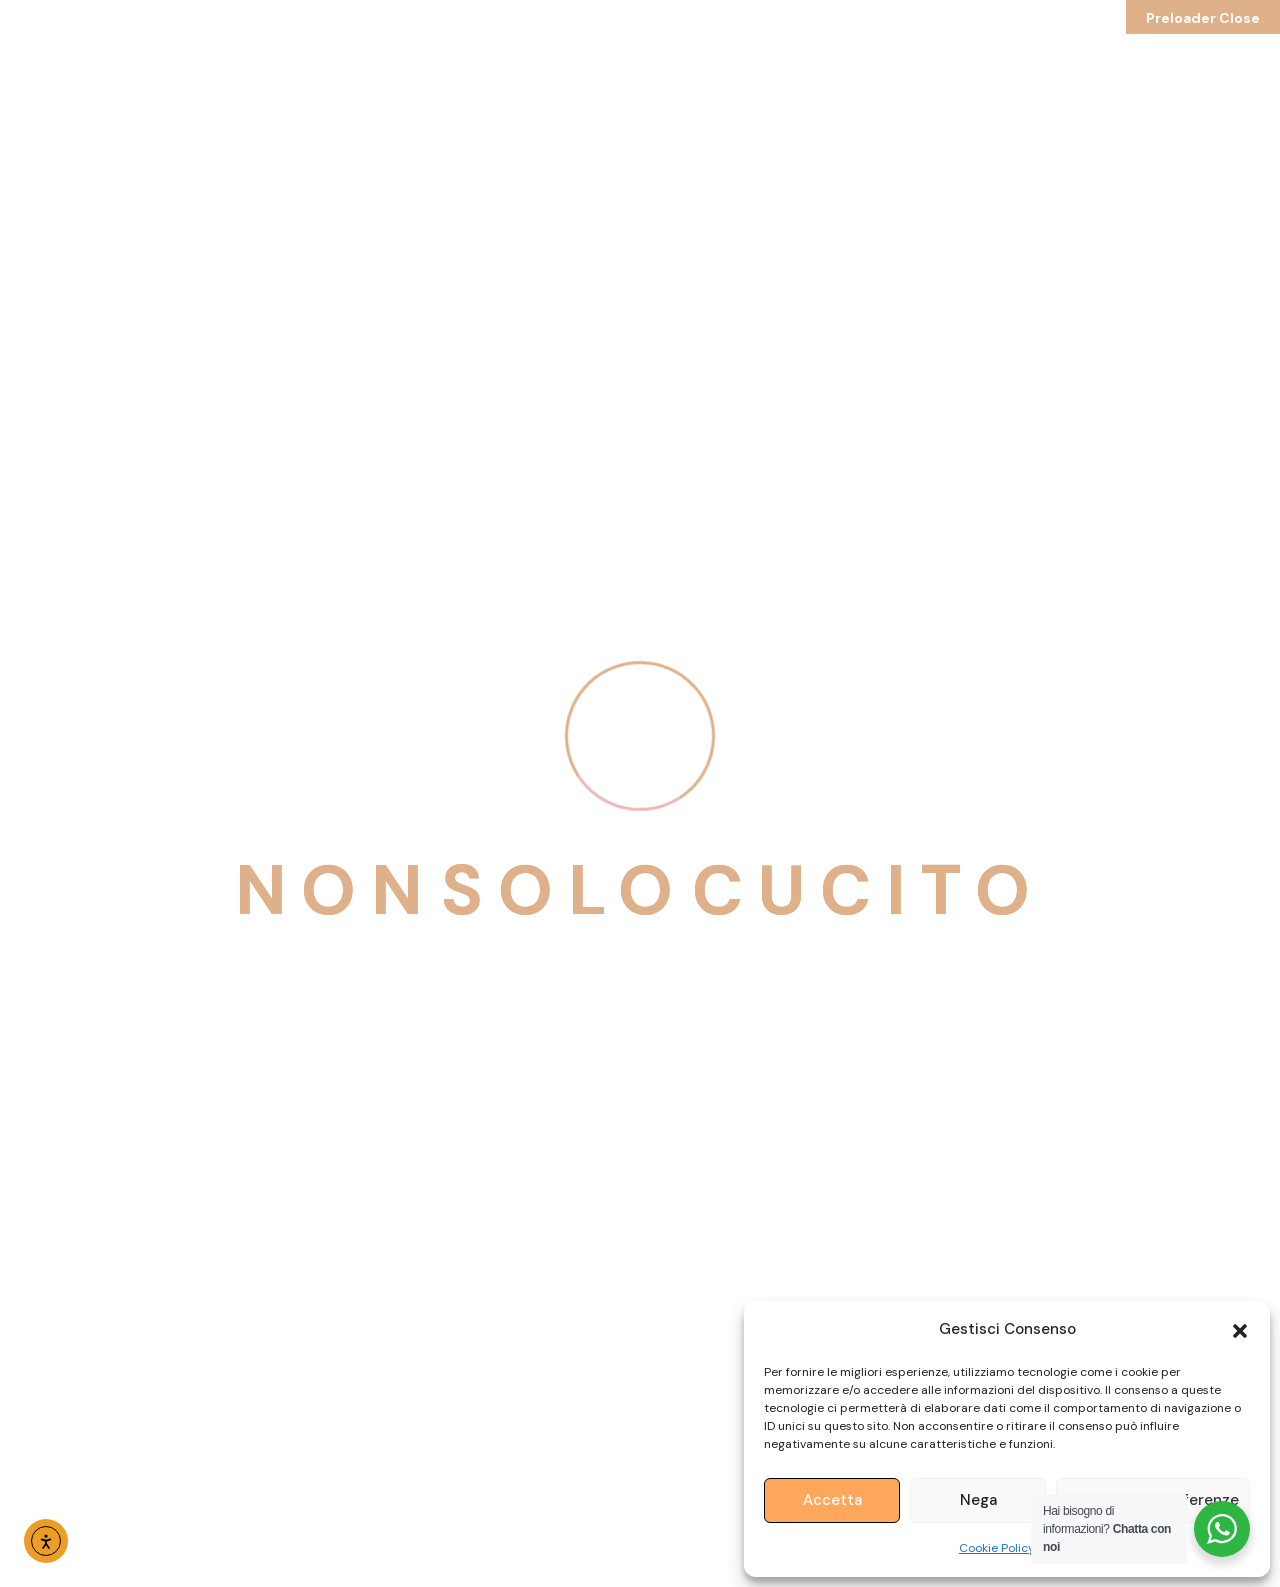  Describe the element at coordinates (978, 1500) in the screenshot. I see `Nega` at that location.